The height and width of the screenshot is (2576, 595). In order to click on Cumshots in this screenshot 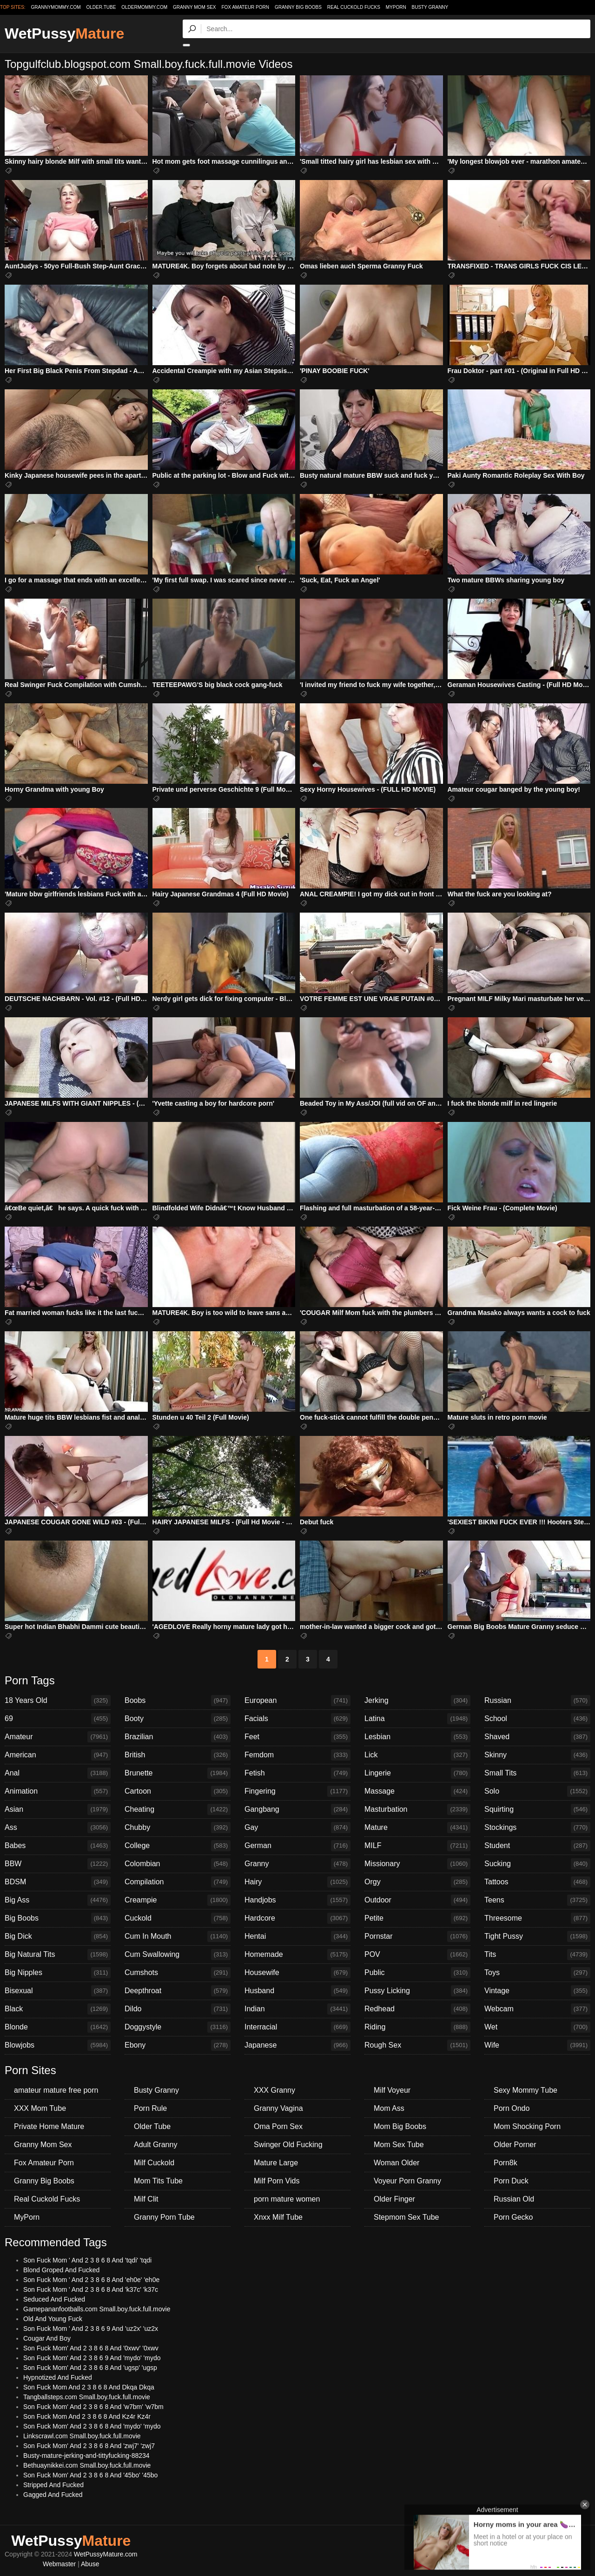, I will do `click(178, 1972)`.